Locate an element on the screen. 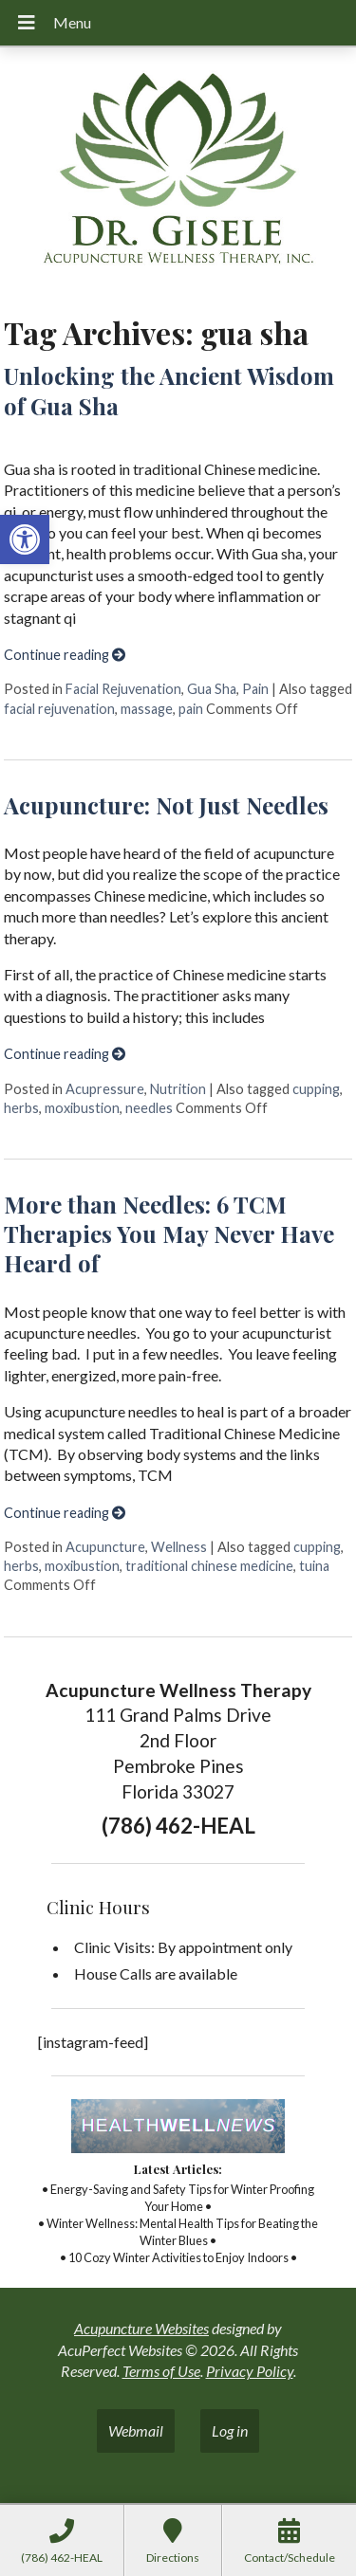 The image size is (356, 2576). cupping is located at coordinates (316, 1089).